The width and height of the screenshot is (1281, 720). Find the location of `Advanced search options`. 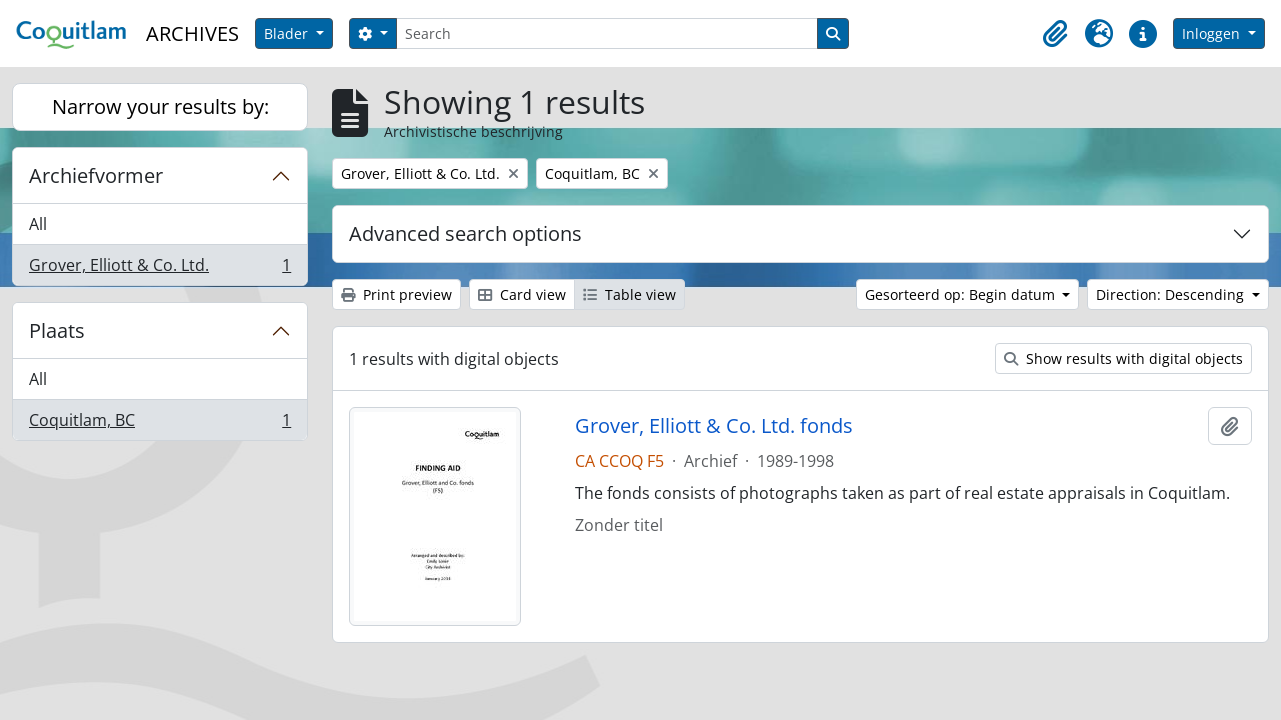

Advanced search options is located at coordinates (465, 233).